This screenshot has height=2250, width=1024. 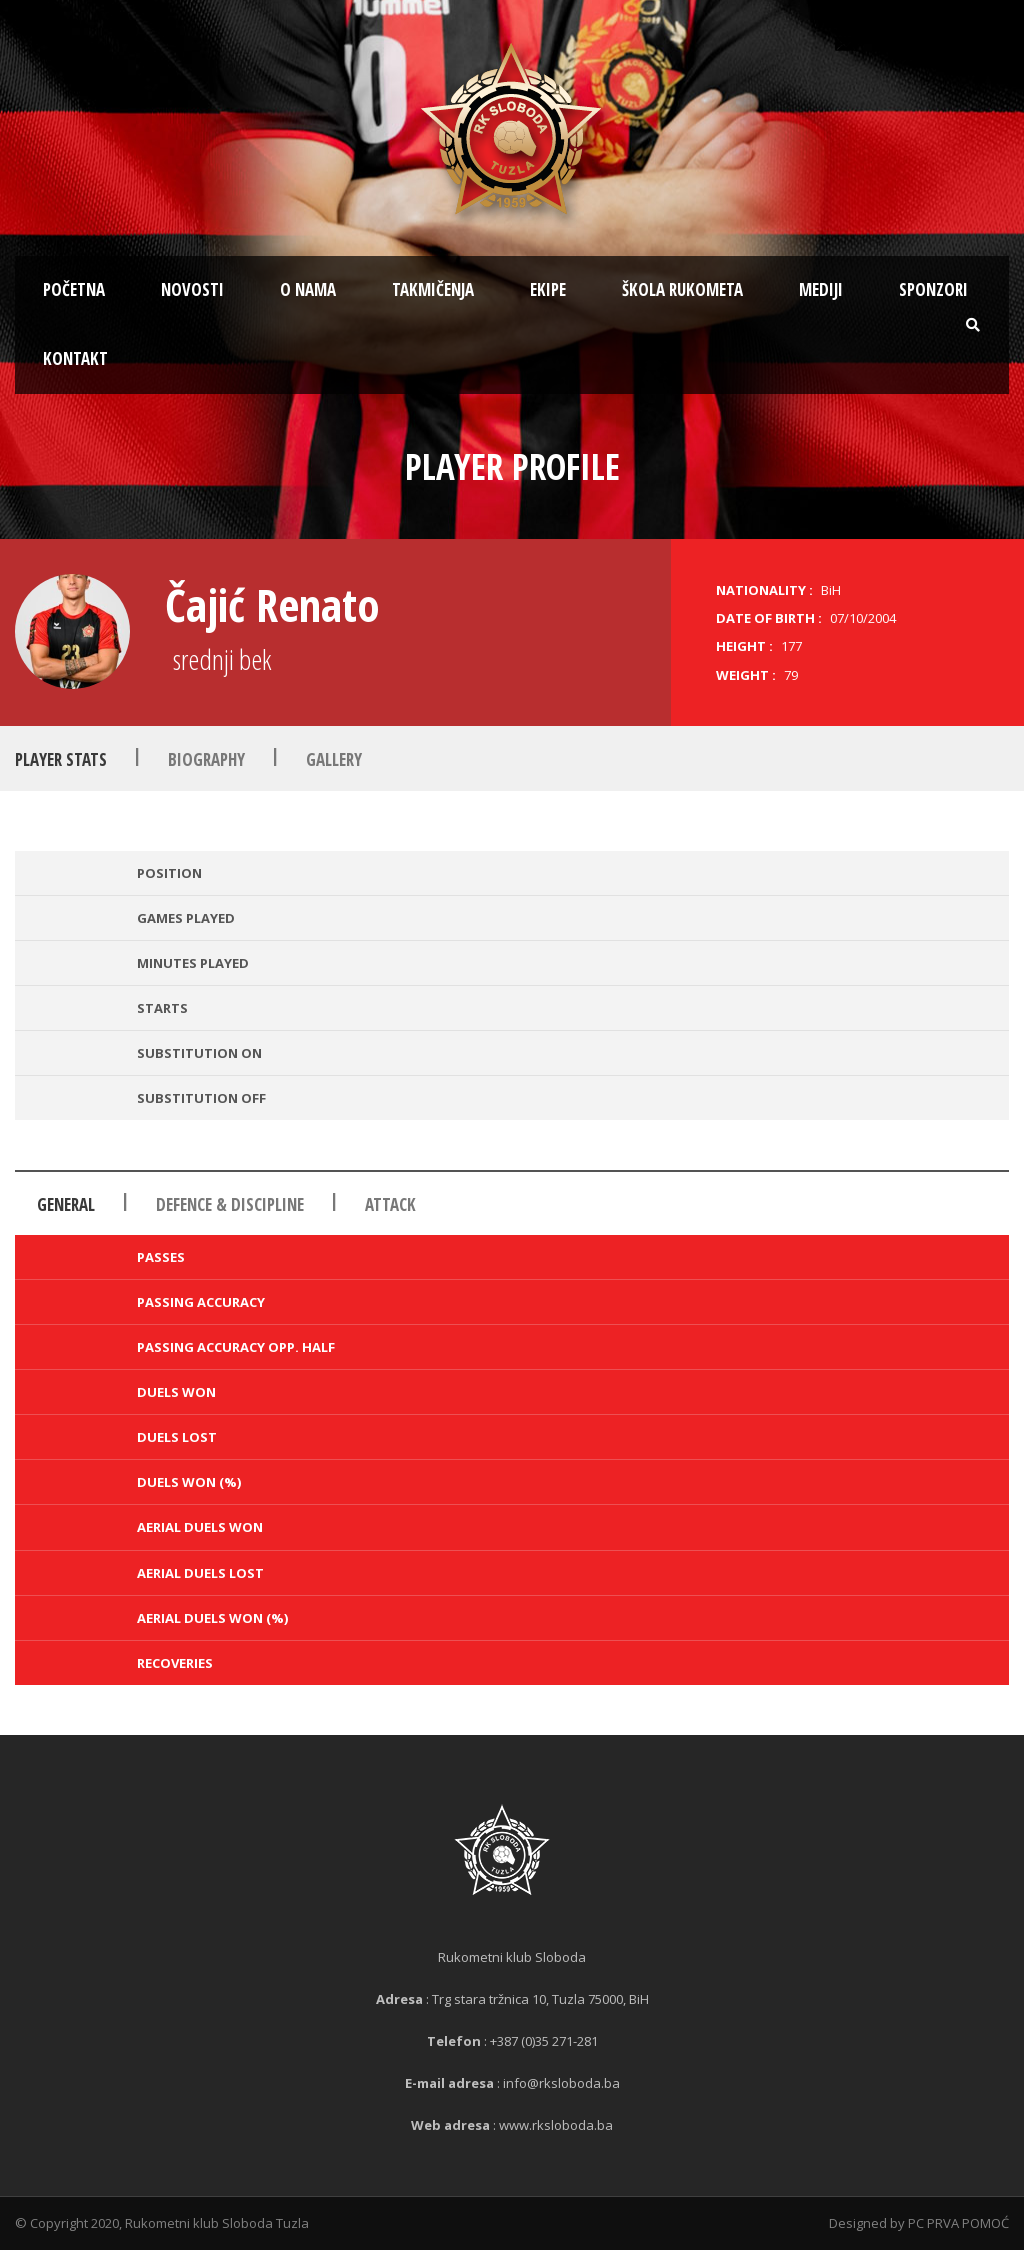 What do you see at coordinates (433, 289) in the screenshot?
I see `Takmičenja` at bounding box center [433, 289].